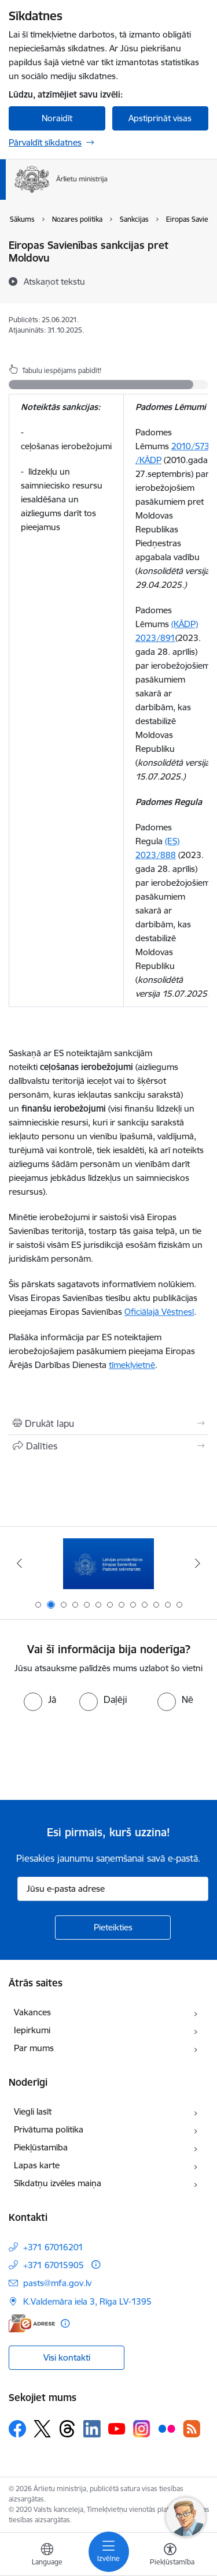  Describe the element at coordinates (41, 2147) in the screenshot. I see `Piekļūstamība` at that location.